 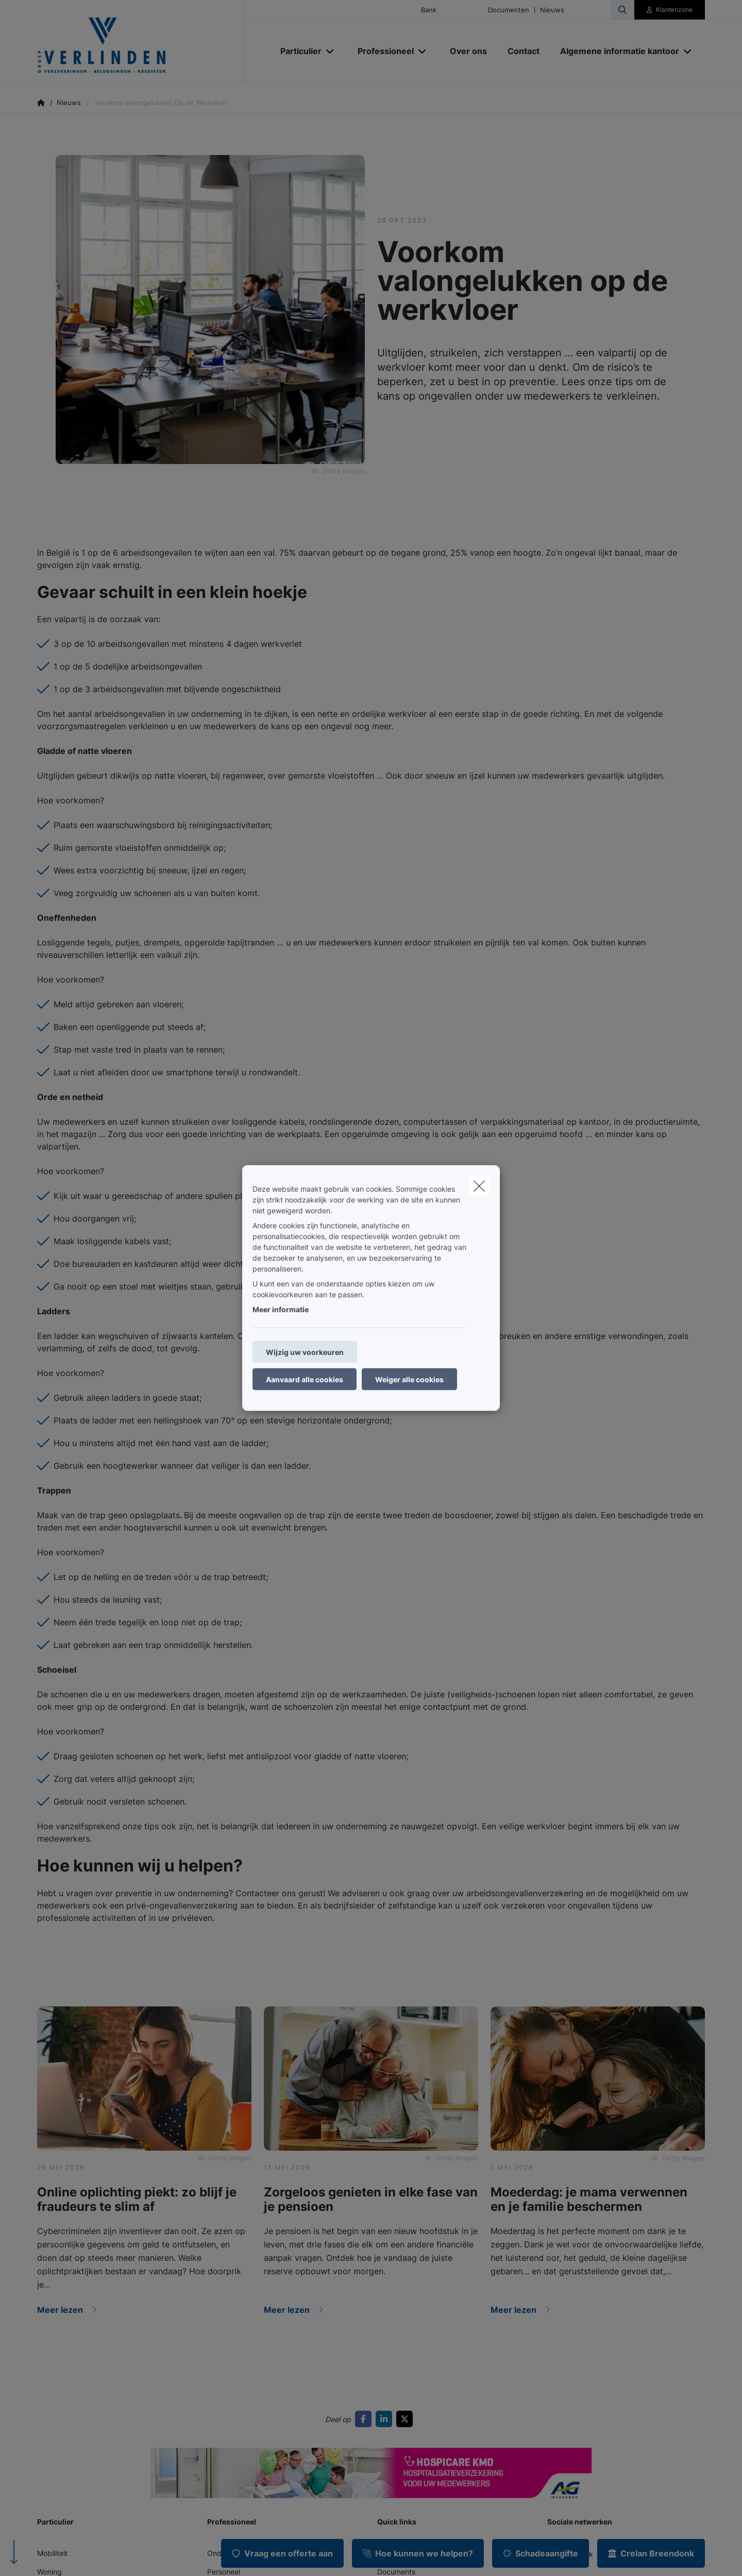 What do you see at coordinates (669, 10) in the screenshot?
I see `[Klantenzone]` at bounding box center [669, 10].